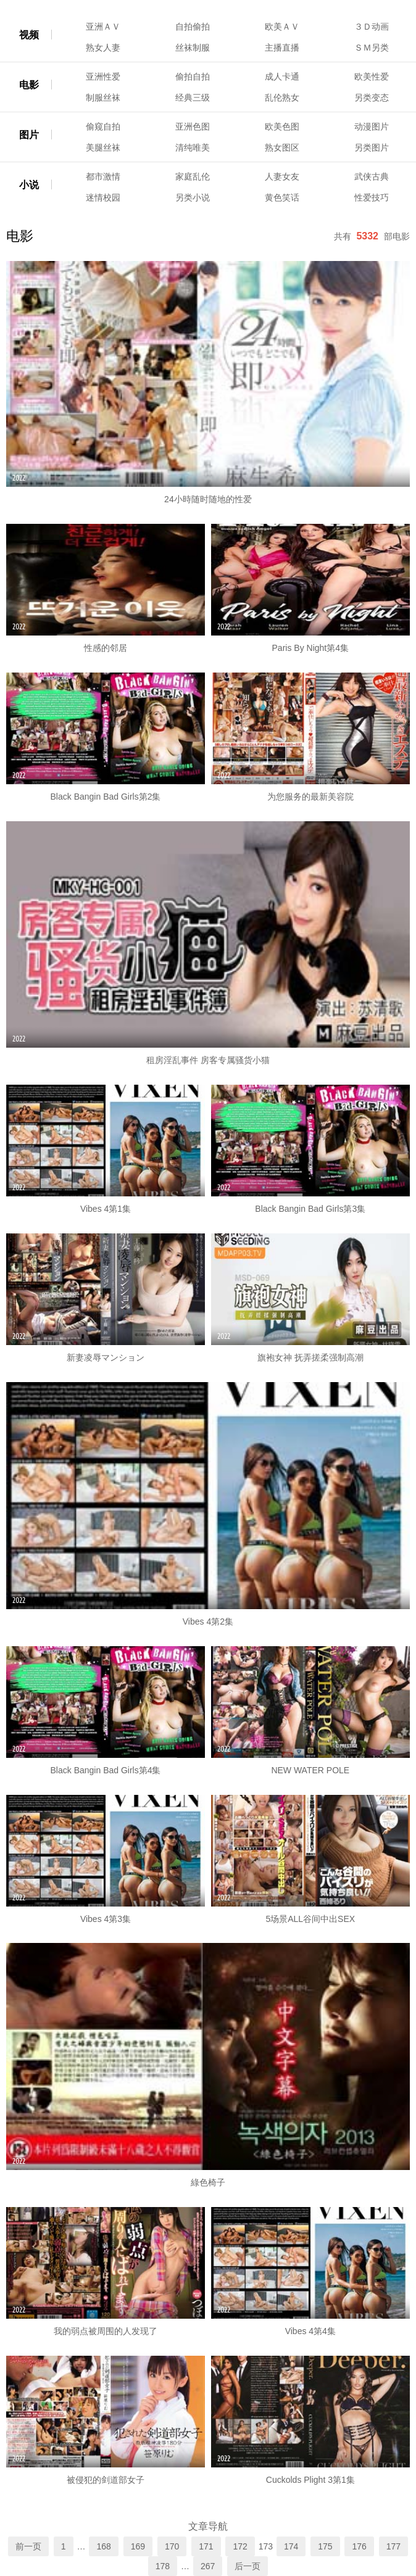 Image resolution: width=416 pixels, height=2576 pixels. What do you see at coordinates (282, 176) in the screenshot?
I see `人妻女友` at bounding box center [282, 176].